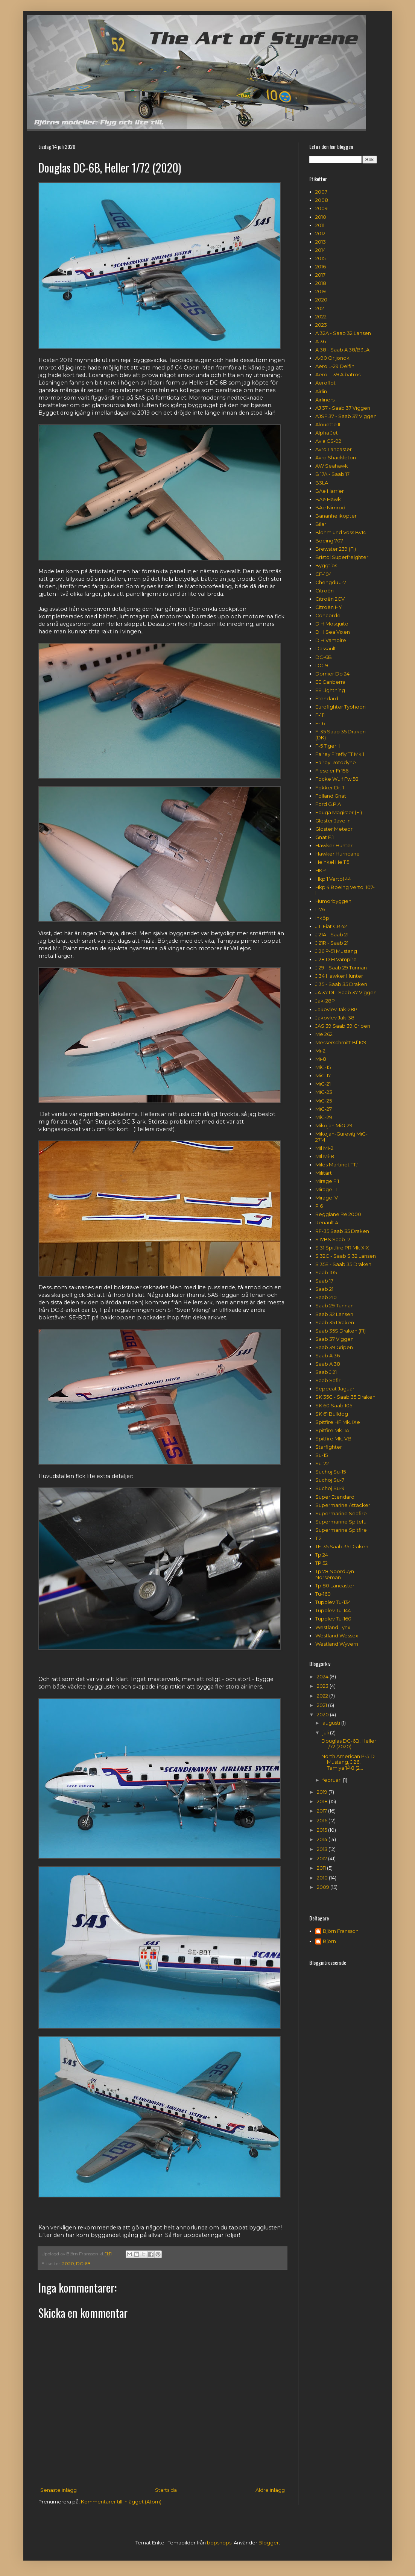  Describe the element at coordinates (329, 541) in the screenshot. I see `Boeing 707` at that location.